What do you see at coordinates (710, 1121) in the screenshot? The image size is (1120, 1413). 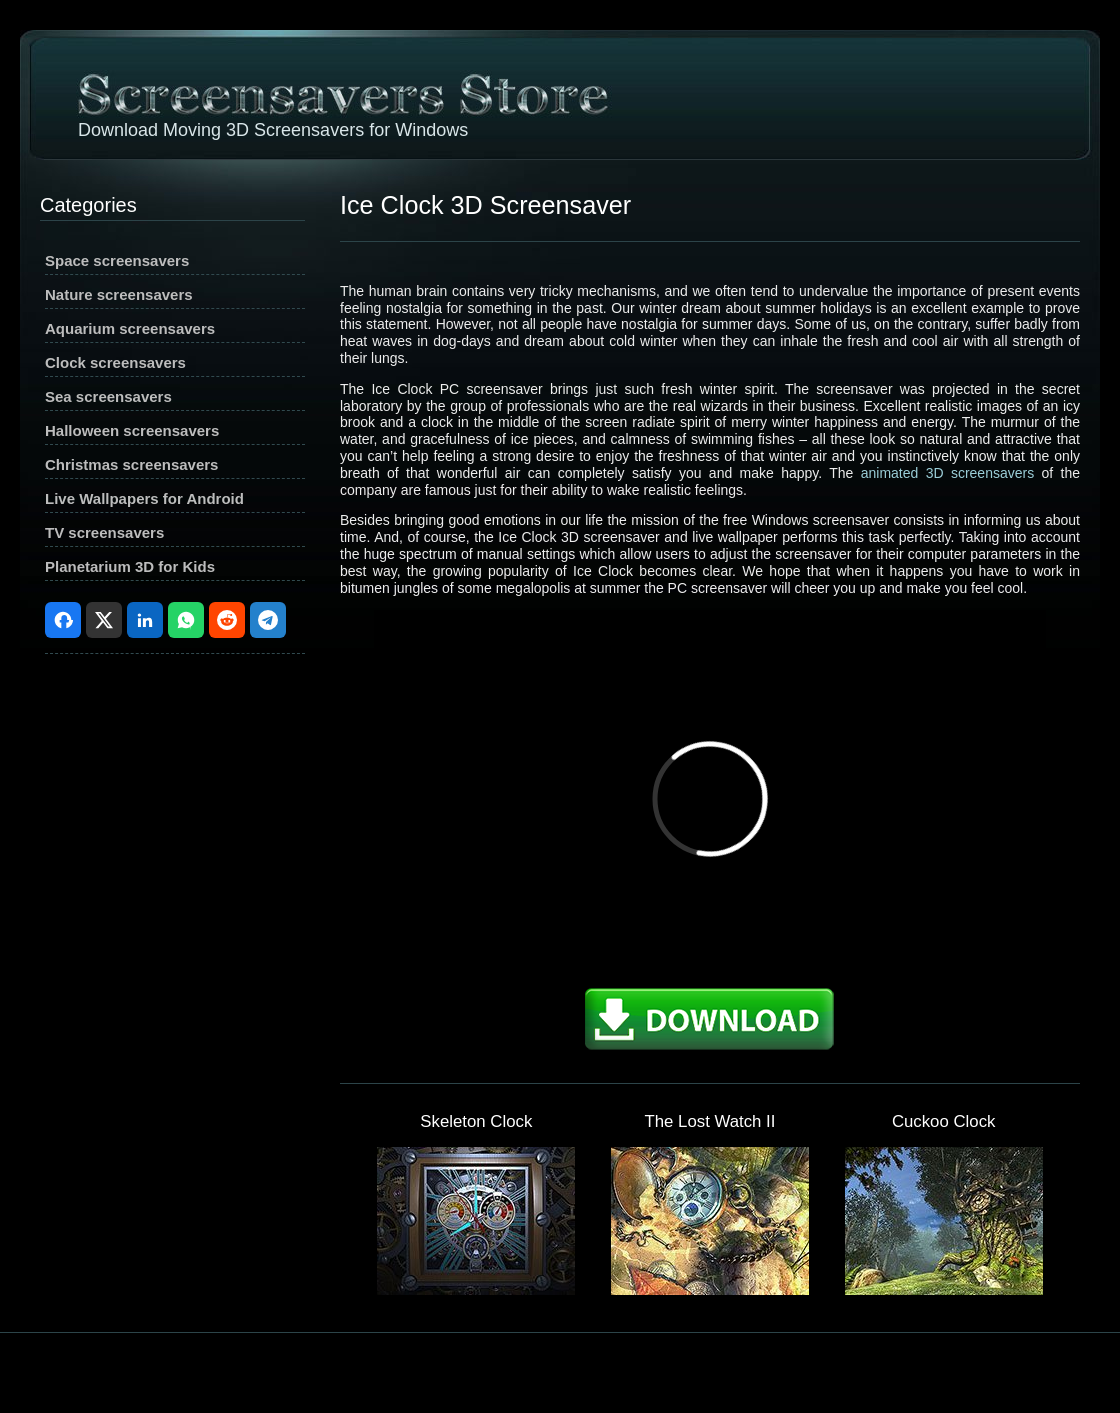 I see `The Lost Watch II` at bounding box center [710, 1121].